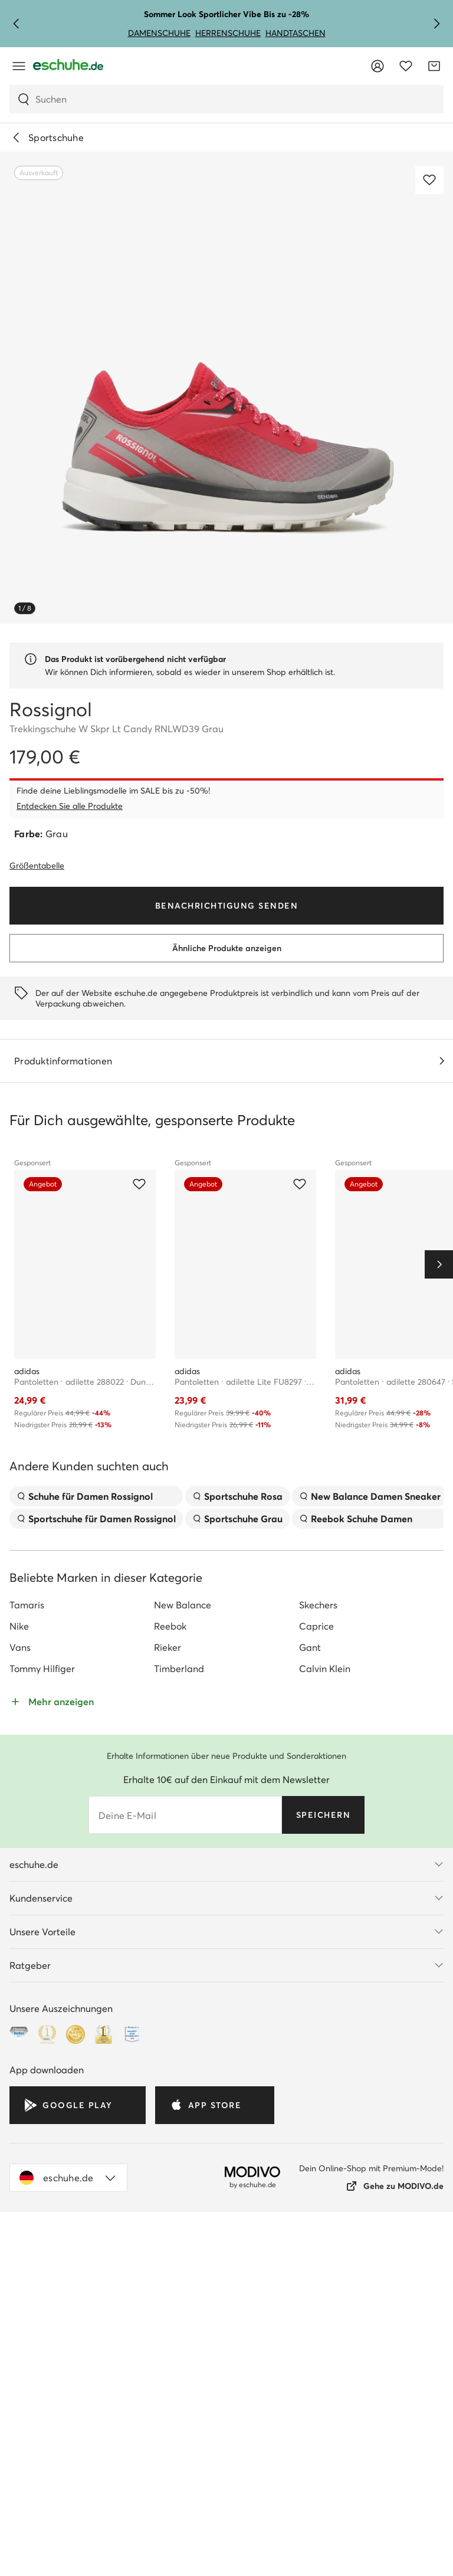 This screenshot has width=453, height=2576. What do you see at coordinates (237, 1371) in the screenshot?
I see `Sportschuhe Grau` at bounding box center [237, 1371].